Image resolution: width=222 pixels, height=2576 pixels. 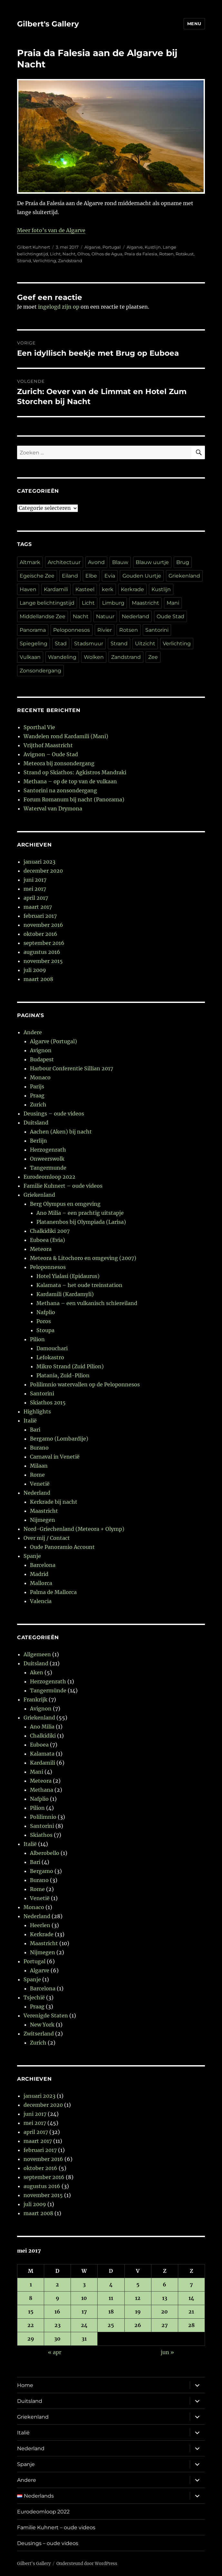 What do you see at coordinates (86, 1303) in the screenshot?
I see `Methana – een vulkanisch schiereiland` at bounding box center [86, 1303].